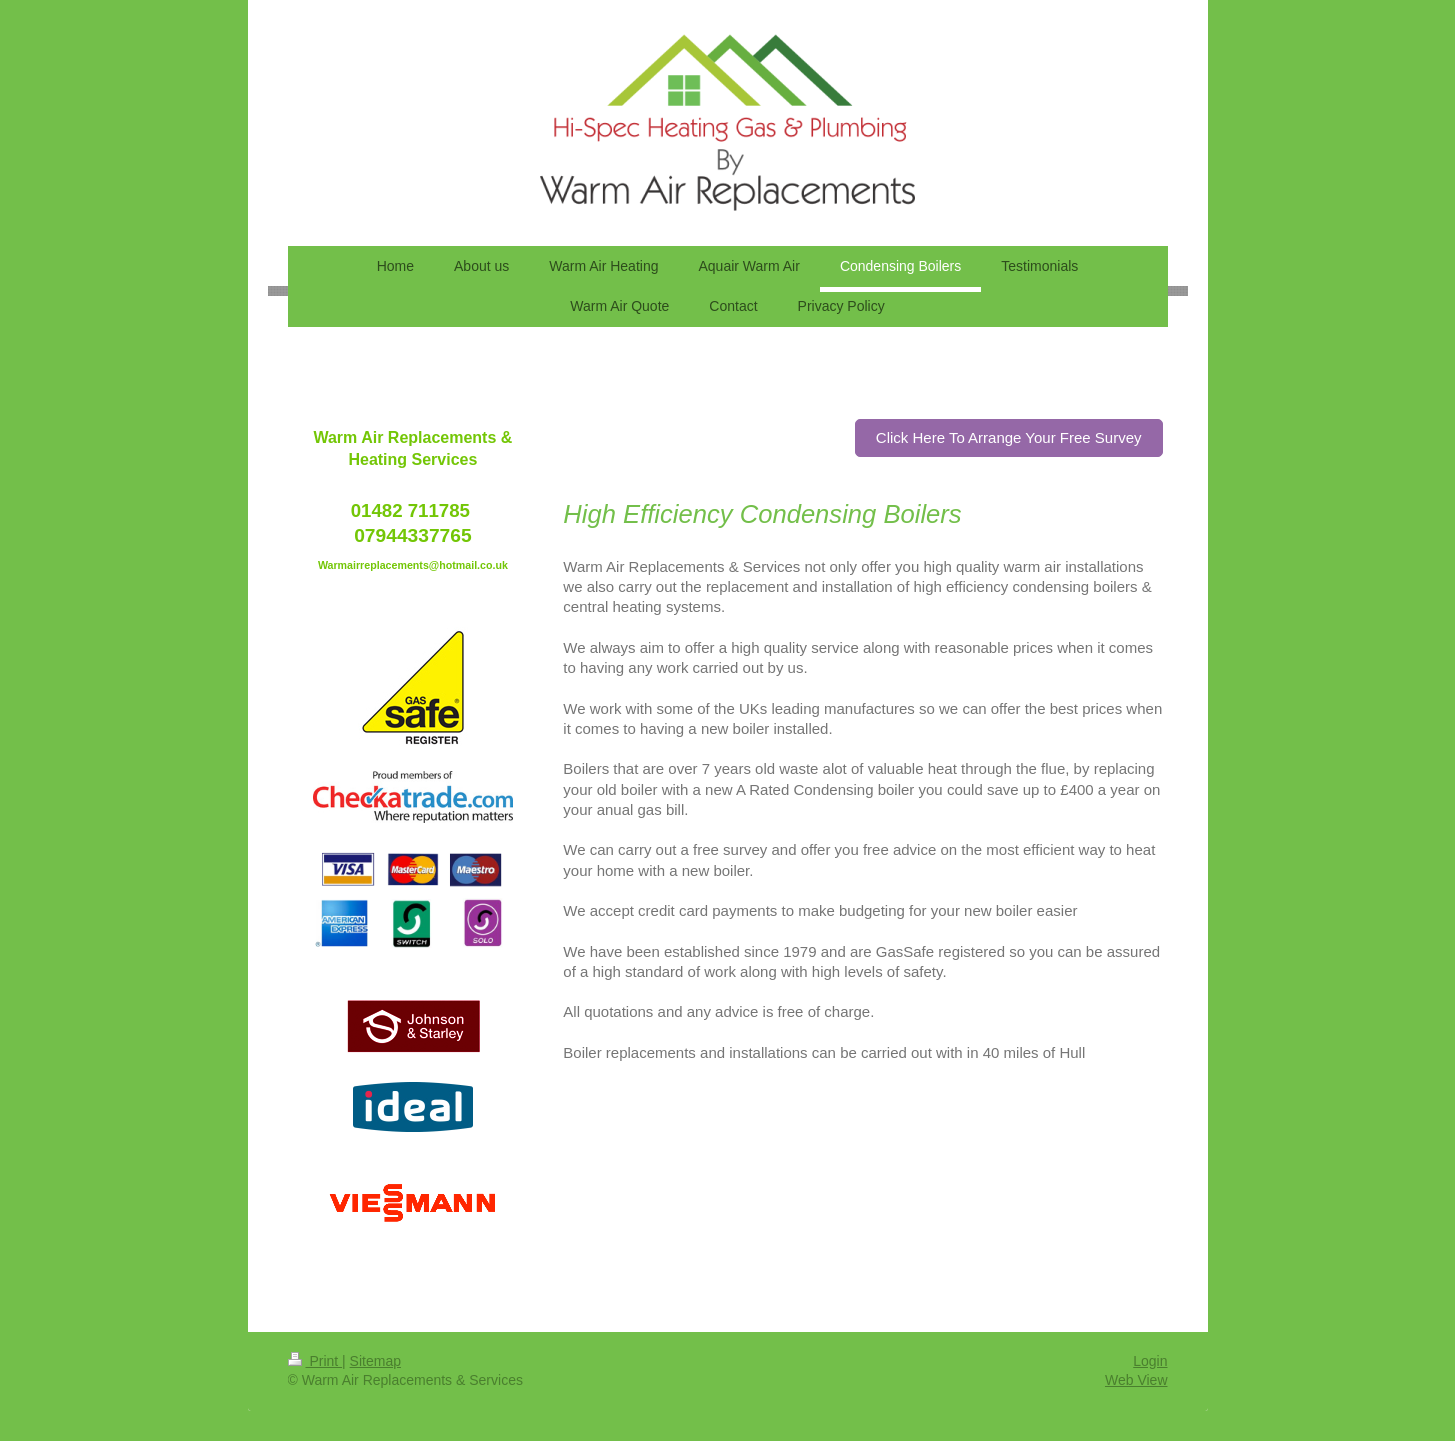  What do you see at coordinates (1150, 1361) in the screenshot?
I see `Login` at bounding box center [1150, 1361].